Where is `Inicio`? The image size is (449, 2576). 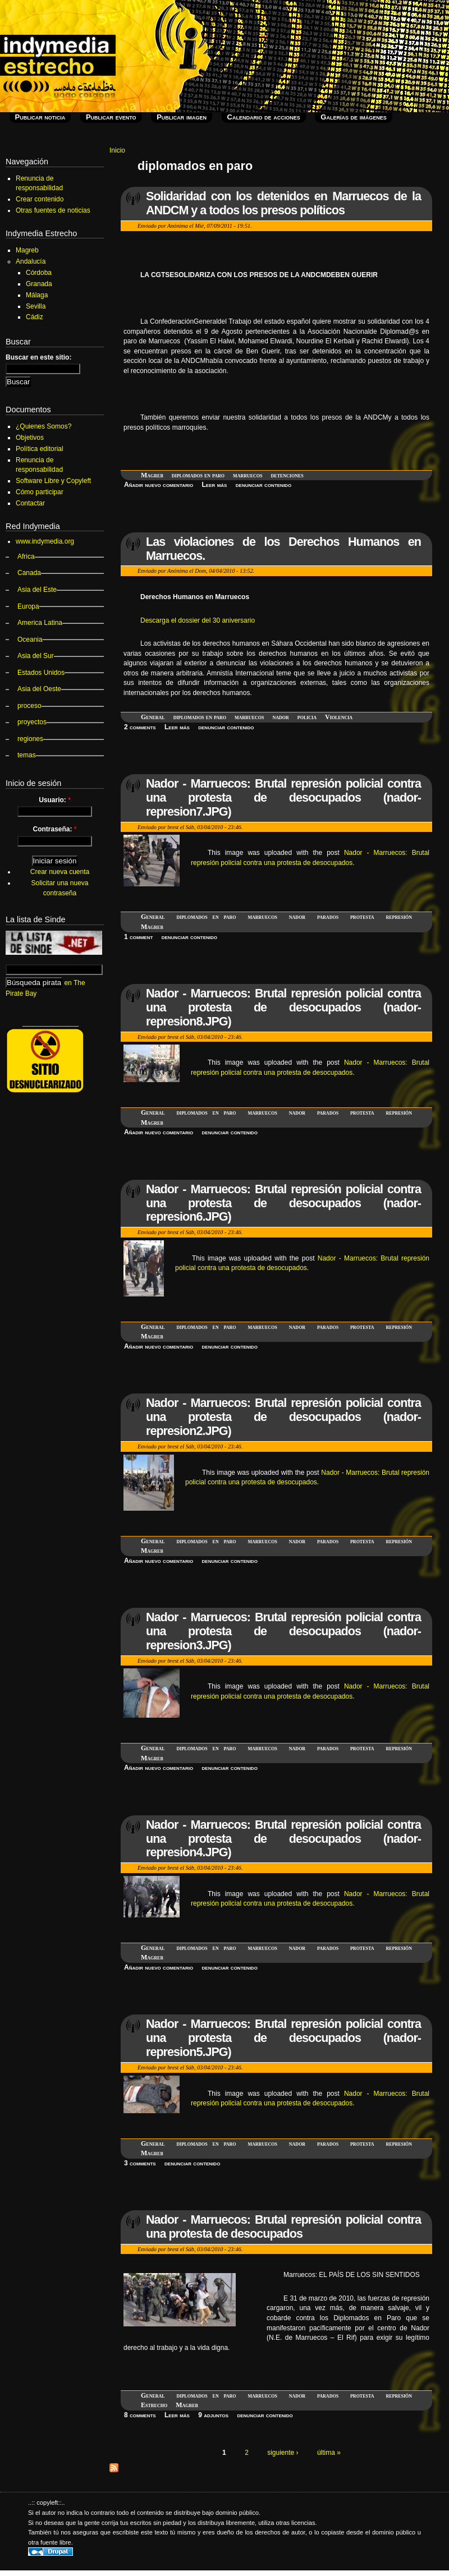 Inicio is located at coordinates (117, 150).